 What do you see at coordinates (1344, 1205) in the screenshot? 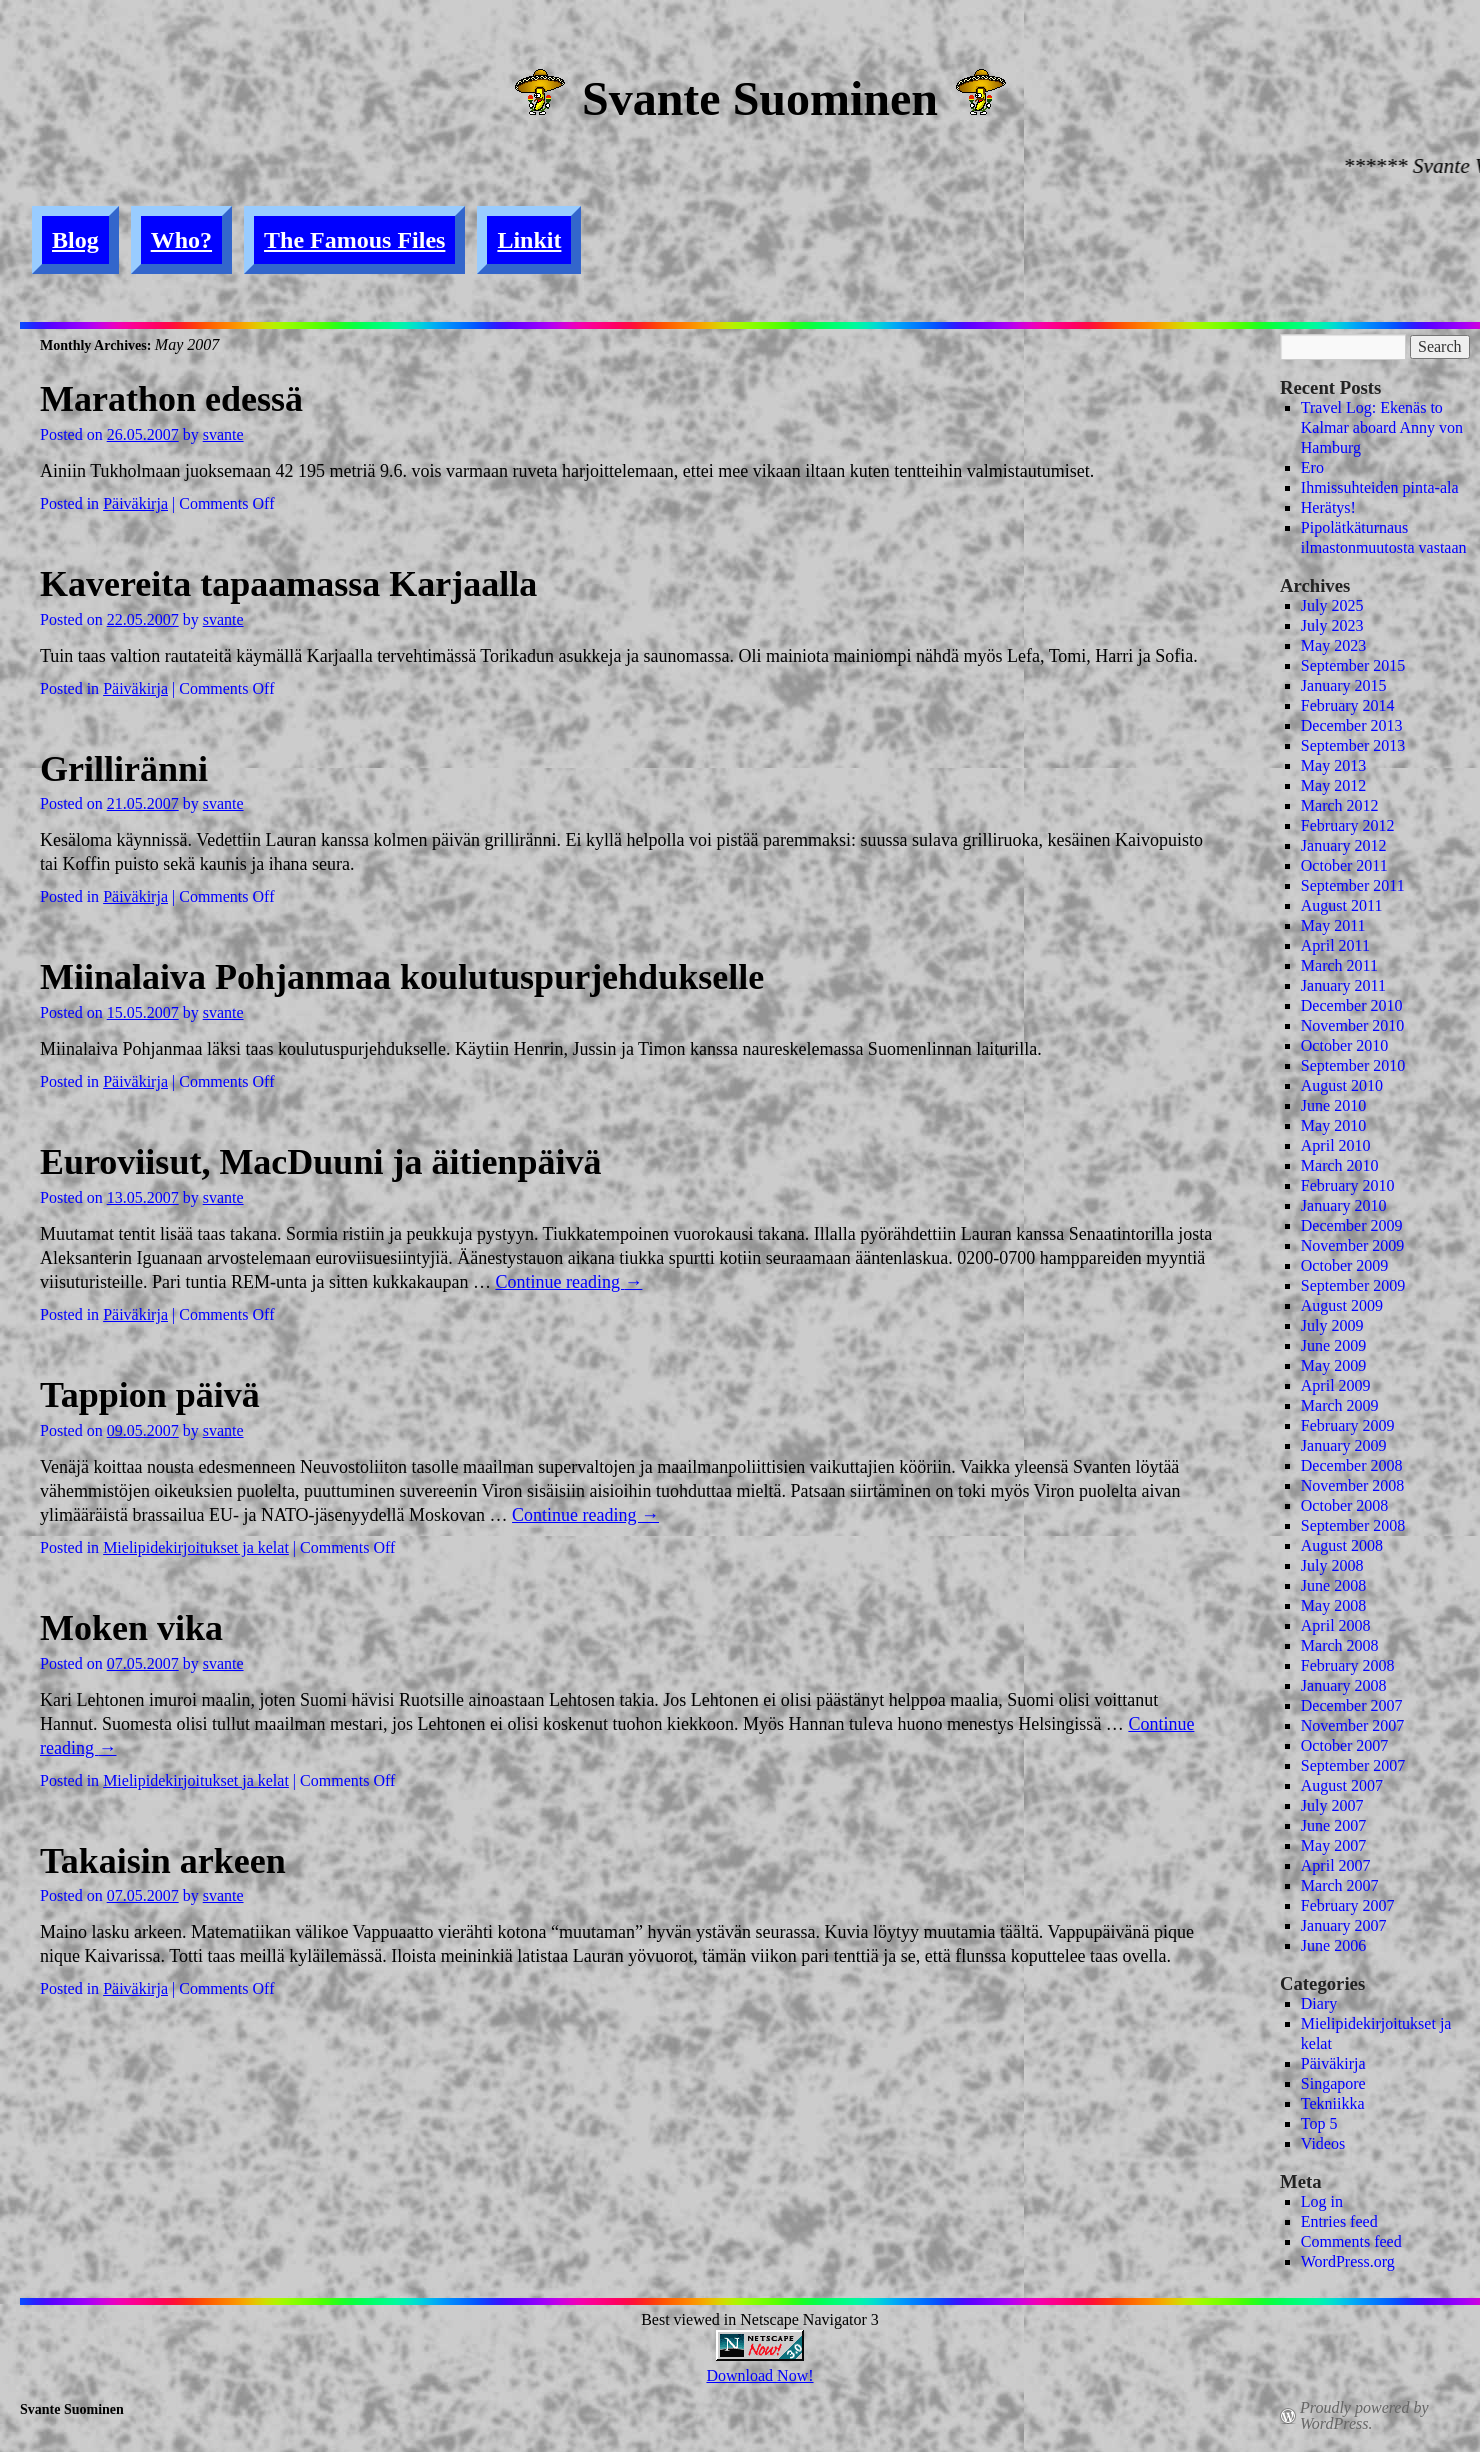
I see `January 2010` at bounding box center [1344, 1205].